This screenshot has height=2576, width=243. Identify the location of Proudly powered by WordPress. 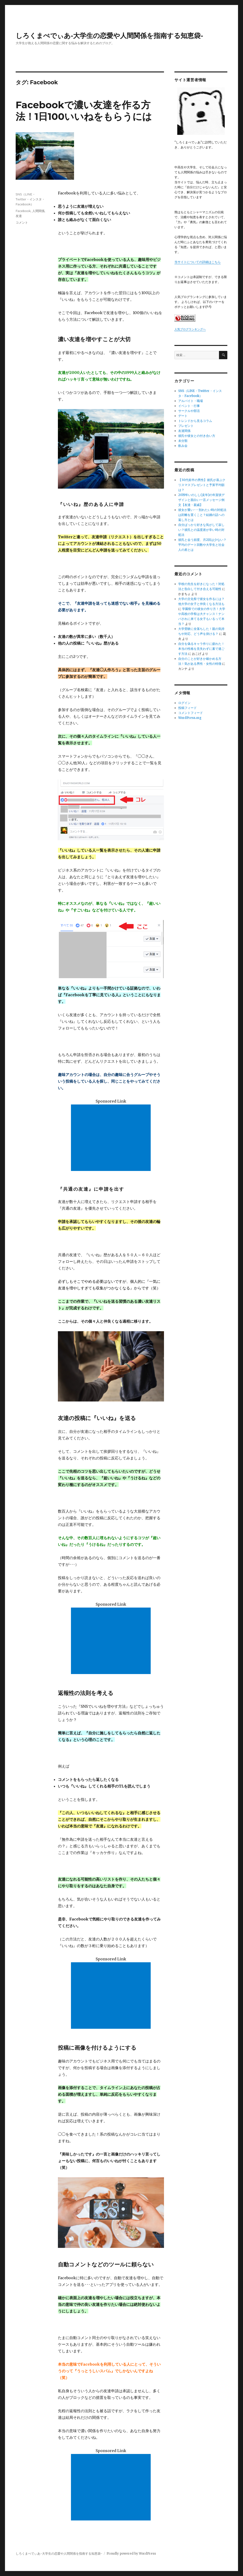
(131, 2554).